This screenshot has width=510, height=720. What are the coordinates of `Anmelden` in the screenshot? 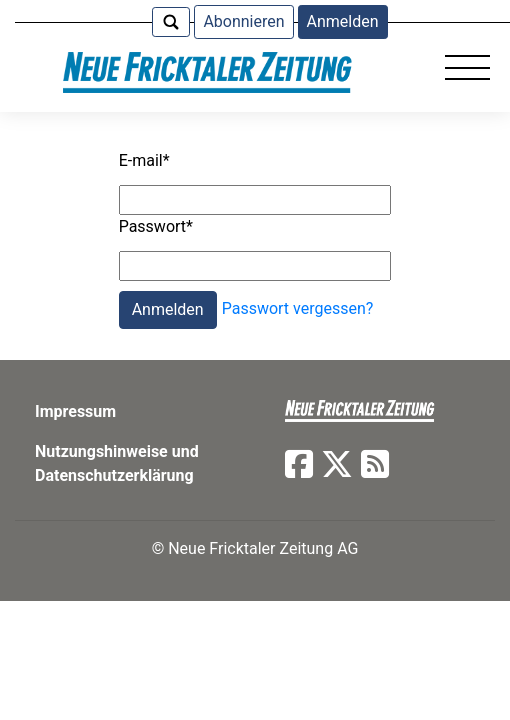 It's located at (343, 21).